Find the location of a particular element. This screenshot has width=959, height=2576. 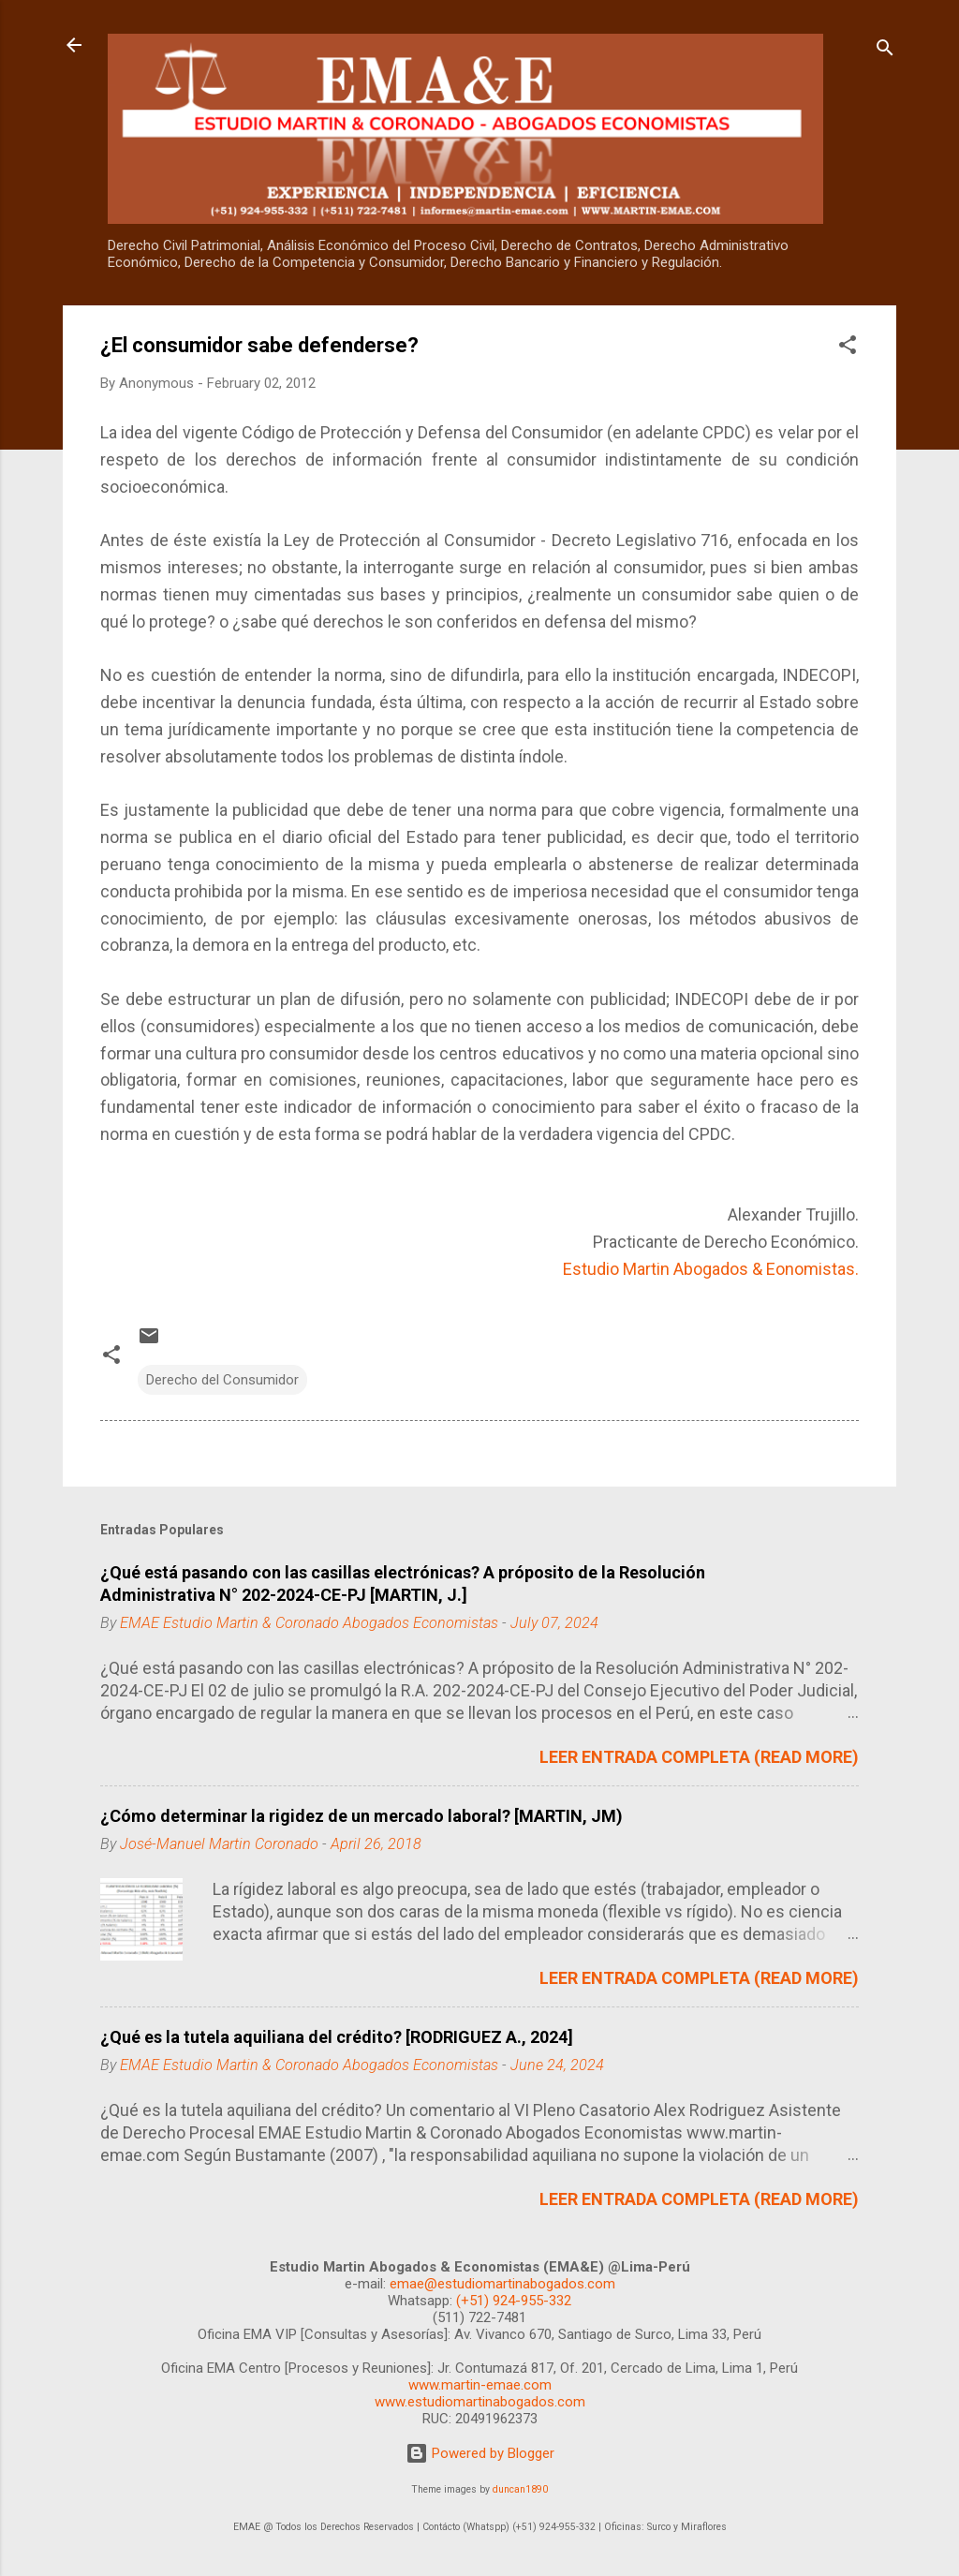

(+51) 924-955-332 is located at coordinates (513, 2300).